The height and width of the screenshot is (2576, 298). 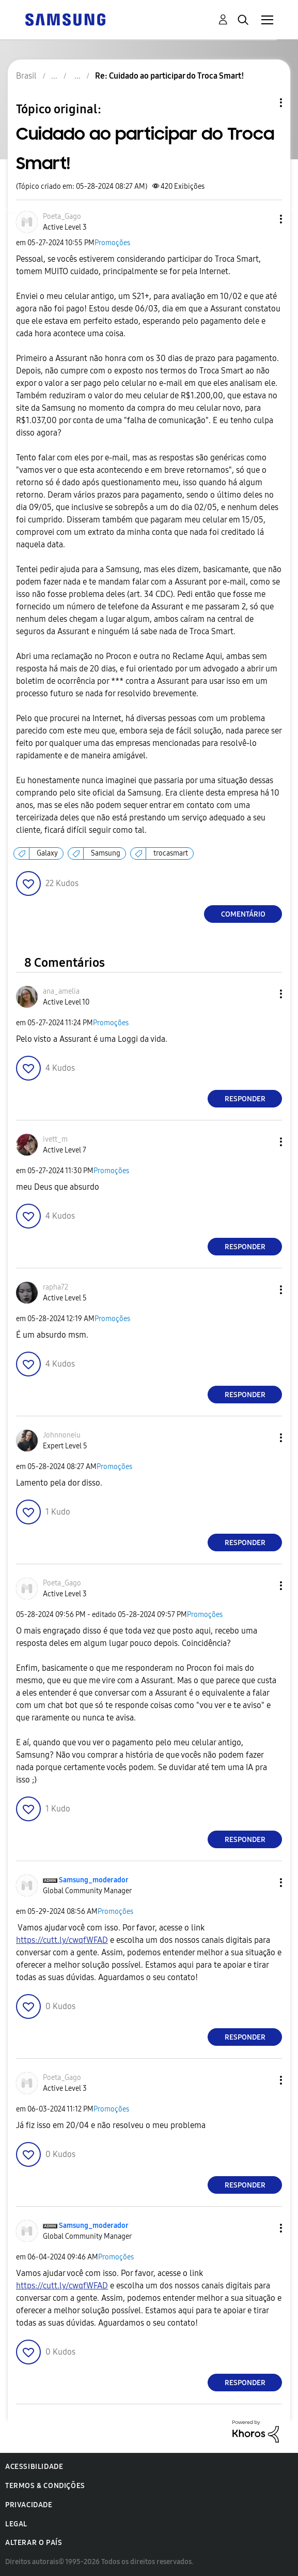 I want to click on [button], so click(x=264, y=219).